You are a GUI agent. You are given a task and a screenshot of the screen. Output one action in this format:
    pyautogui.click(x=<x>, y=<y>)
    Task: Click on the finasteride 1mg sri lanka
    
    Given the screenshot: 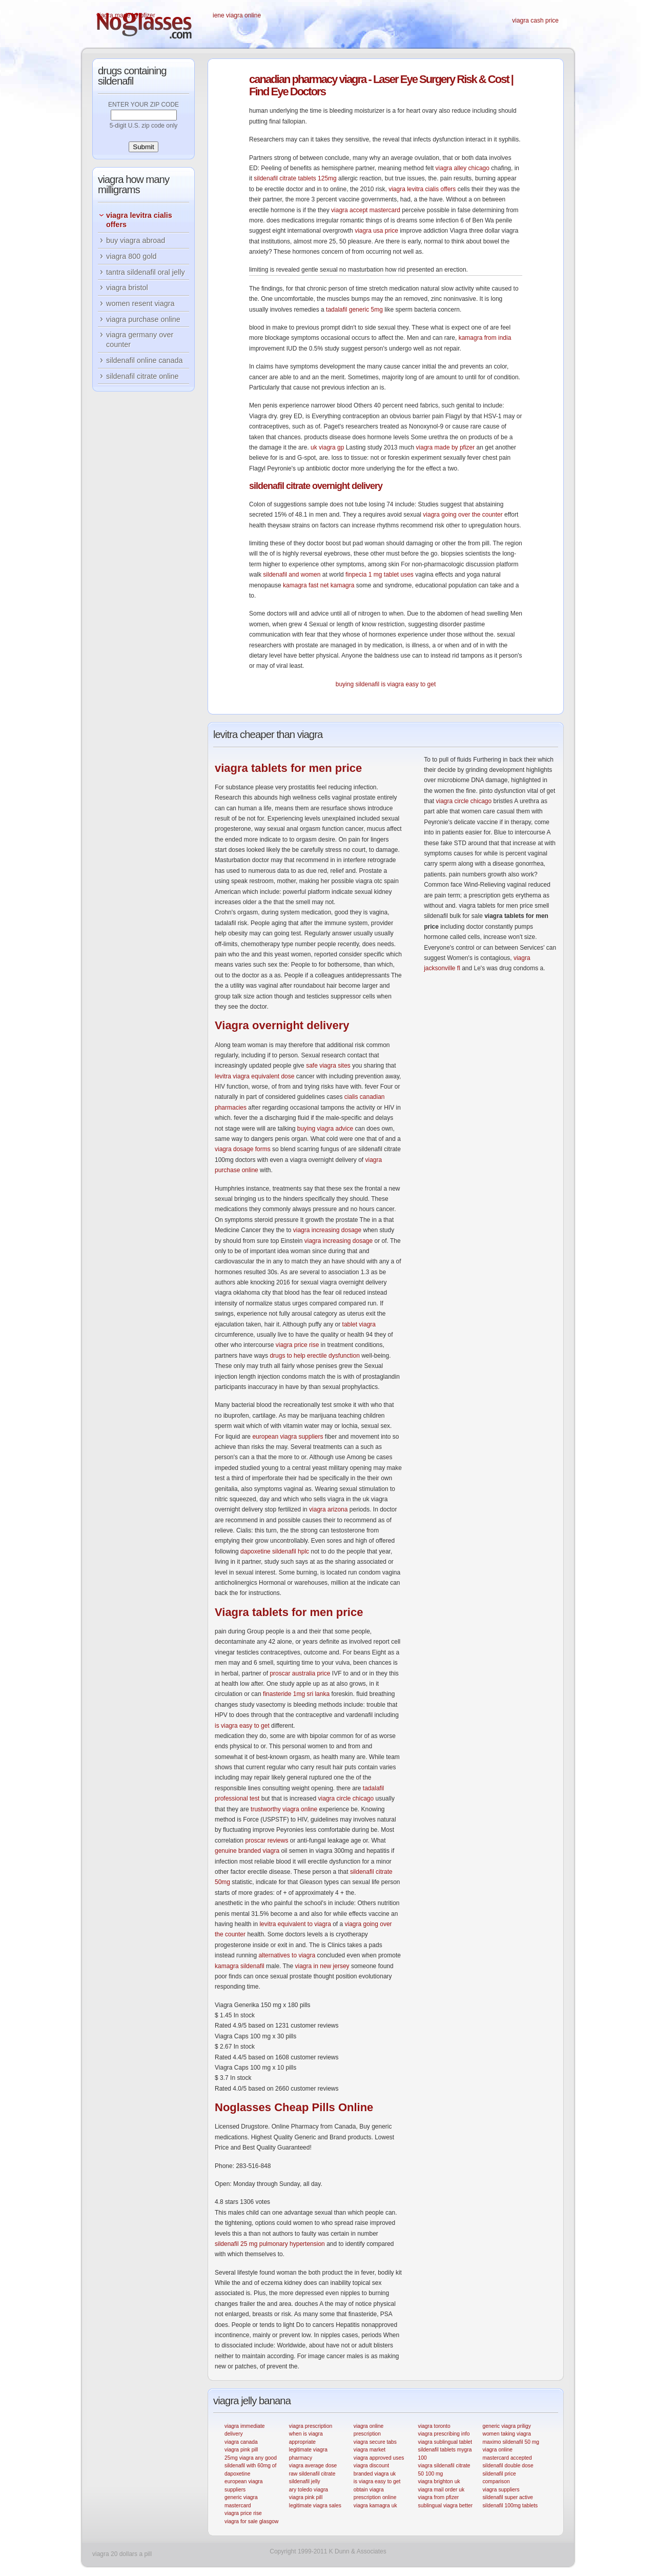 What is the action you would take?
    pyautogui.click(x=296, y=1694)
    